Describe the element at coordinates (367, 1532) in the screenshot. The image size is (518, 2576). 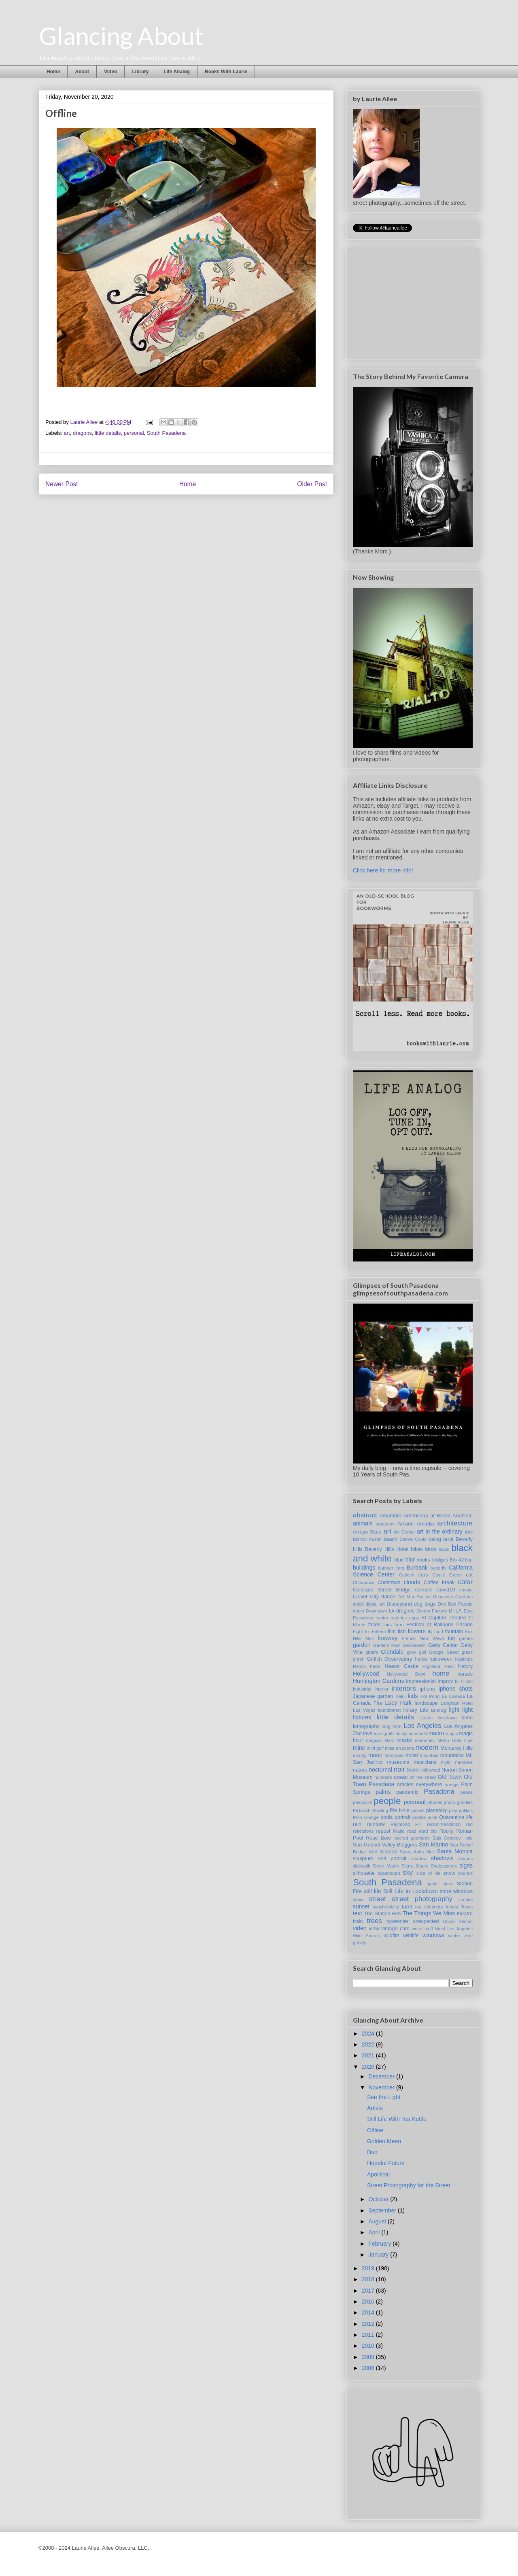
I see `Arroyo Seco` at that location.